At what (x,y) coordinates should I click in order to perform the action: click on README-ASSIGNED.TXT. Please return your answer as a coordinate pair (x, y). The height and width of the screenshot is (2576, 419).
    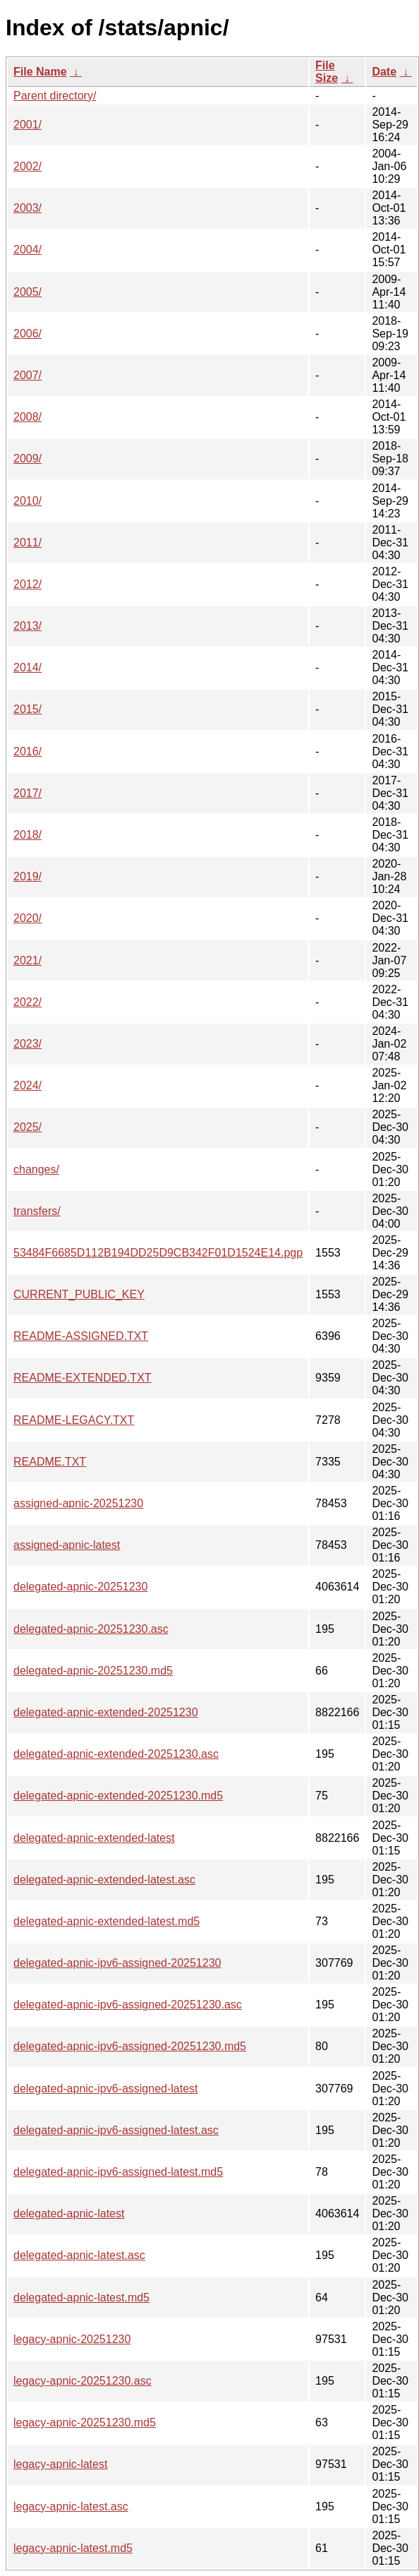
    Looking at the image, I should click on (80, 1336).